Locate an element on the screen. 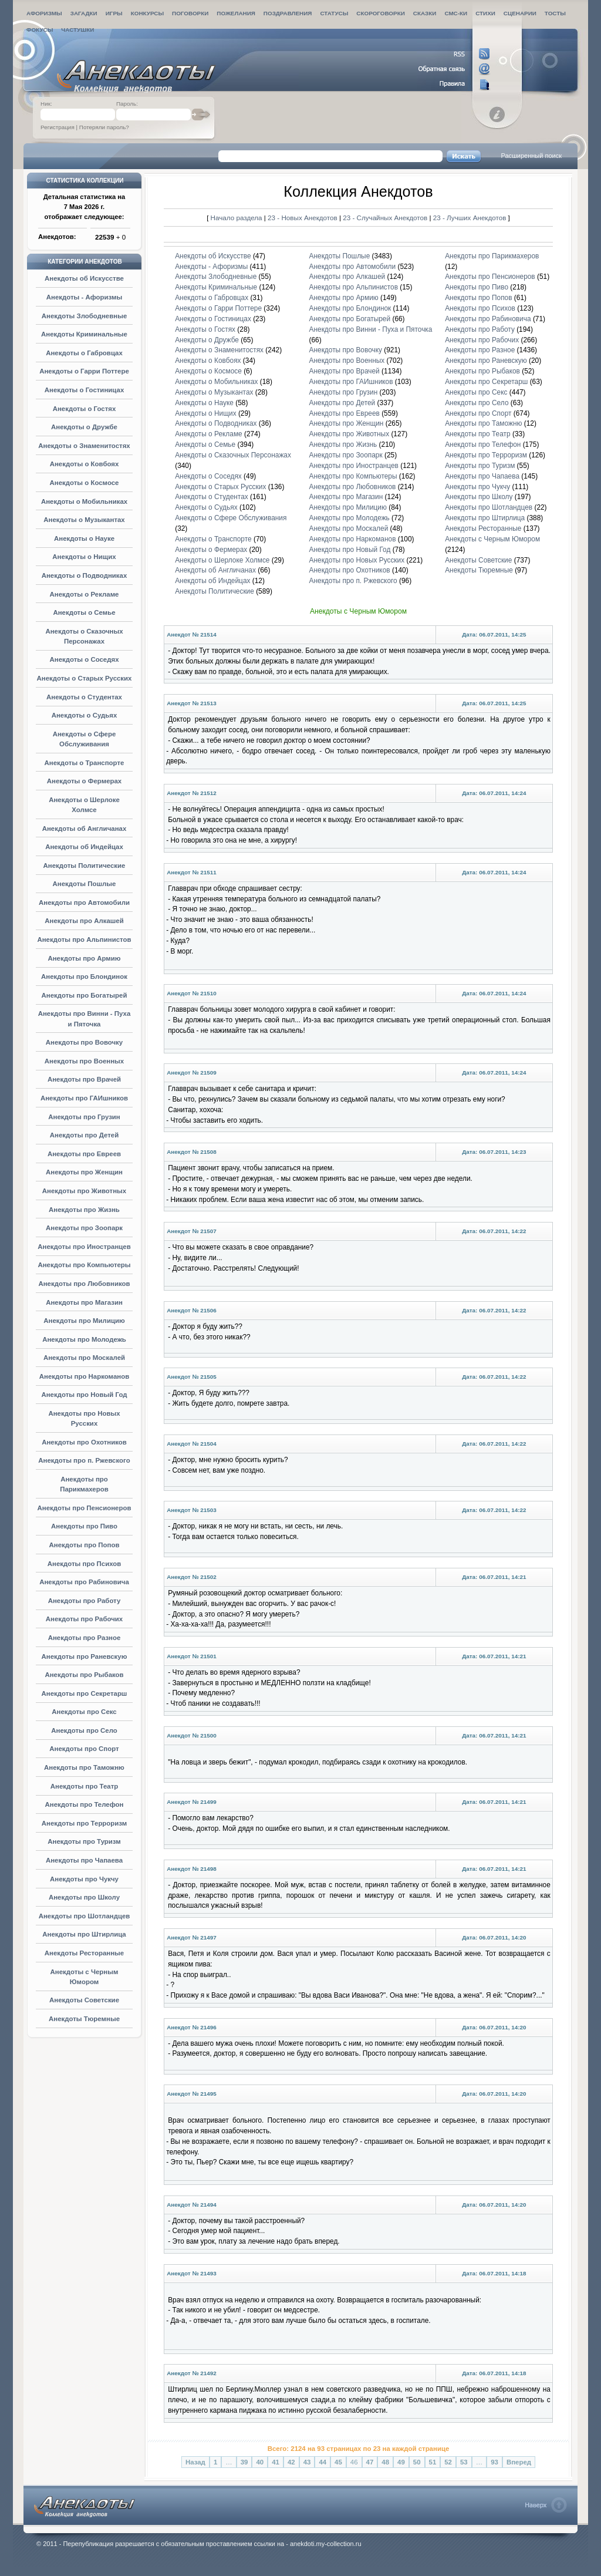 The image size is (601, 2576). Назад is located at coordinates (195, 2462).